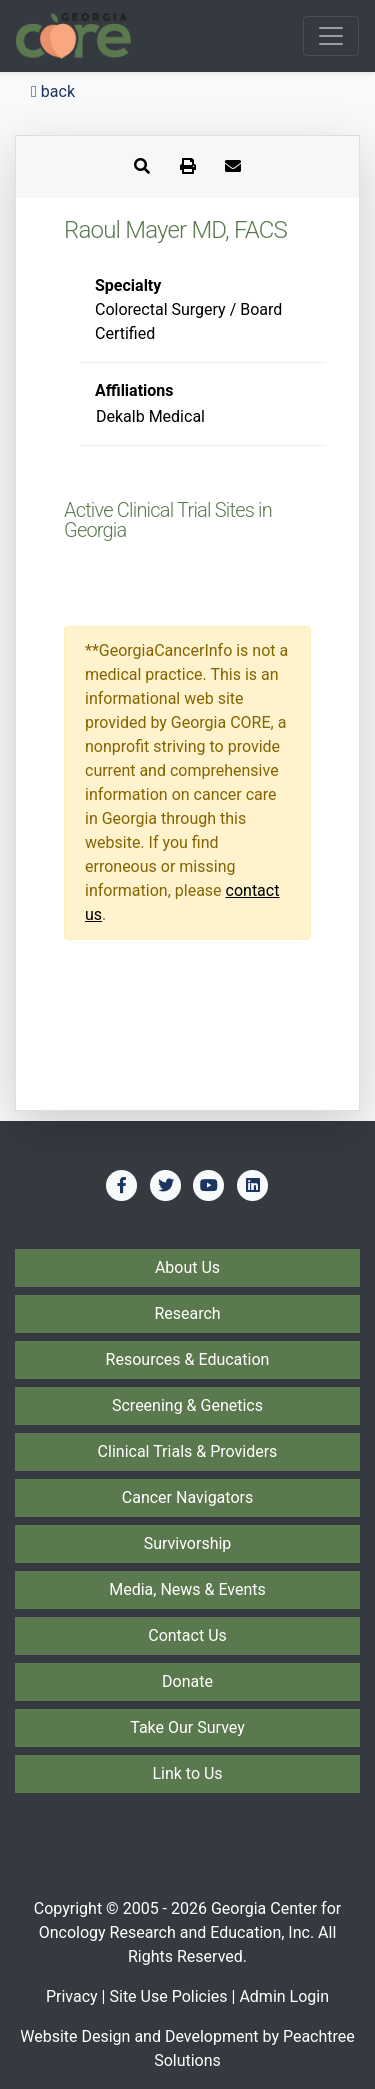  I want to click on Clinical Trials & Providers, so click(188, 1451).